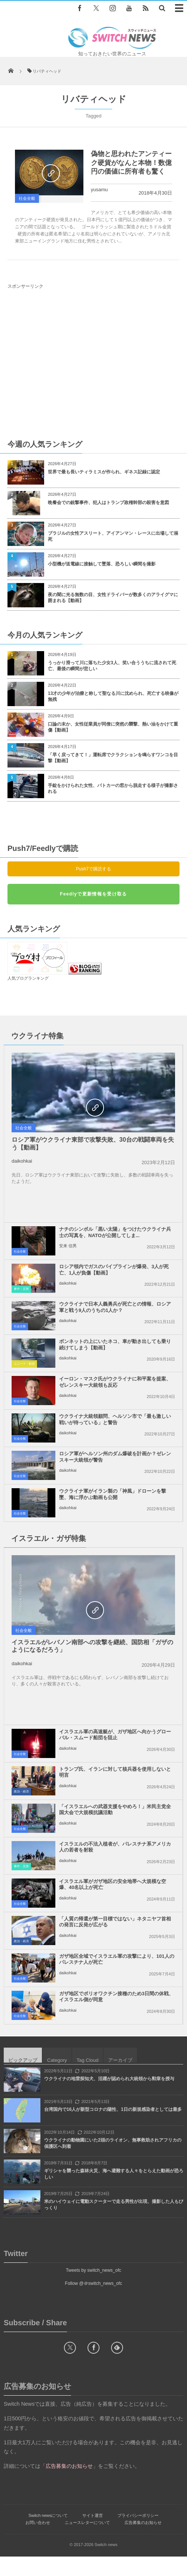 This screenshot has width=187, height=2576. What do you see at coordinates (92, 2535) in the screenshot?
I see `サイト運営` at bounding box center [92, 2535].